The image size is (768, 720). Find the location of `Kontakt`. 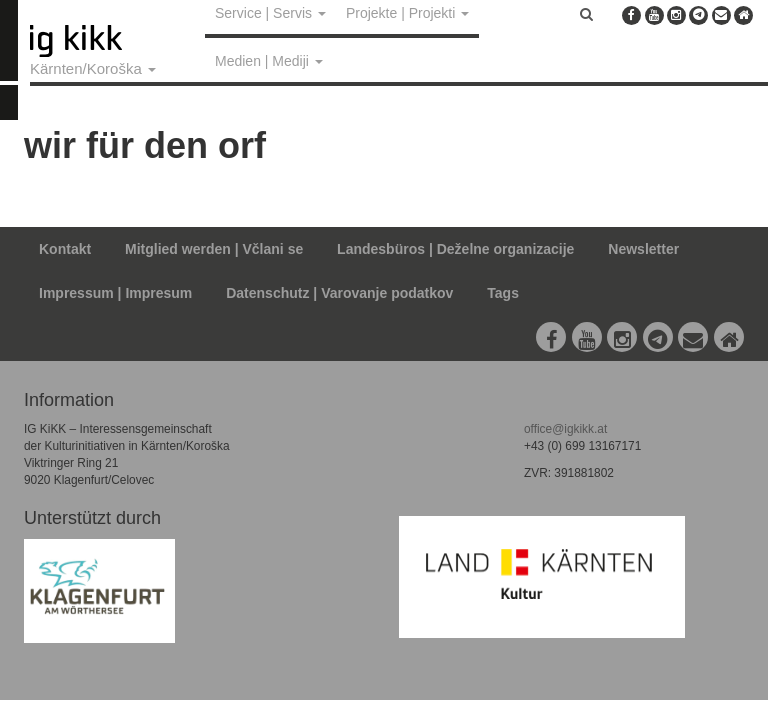

Kontakt is located at coordinates (65, 249).